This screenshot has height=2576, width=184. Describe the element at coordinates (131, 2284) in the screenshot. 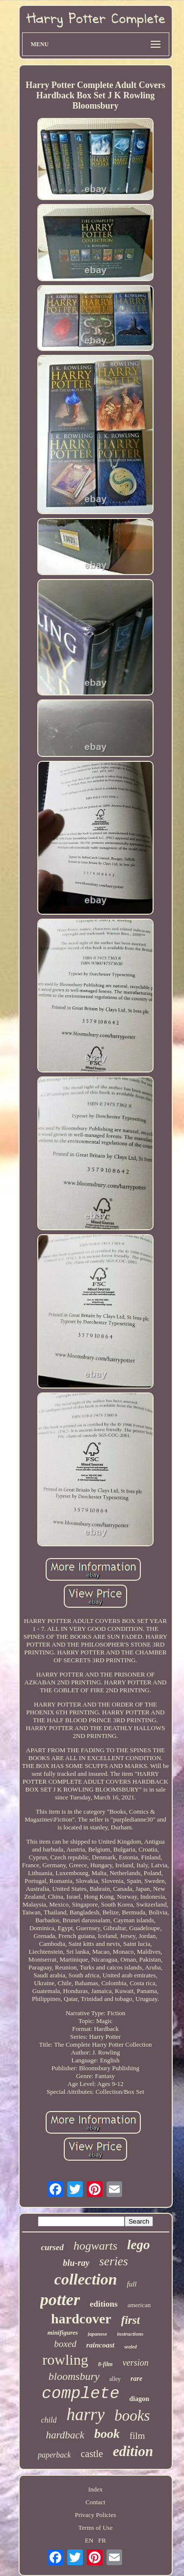

I see `full` at that location.